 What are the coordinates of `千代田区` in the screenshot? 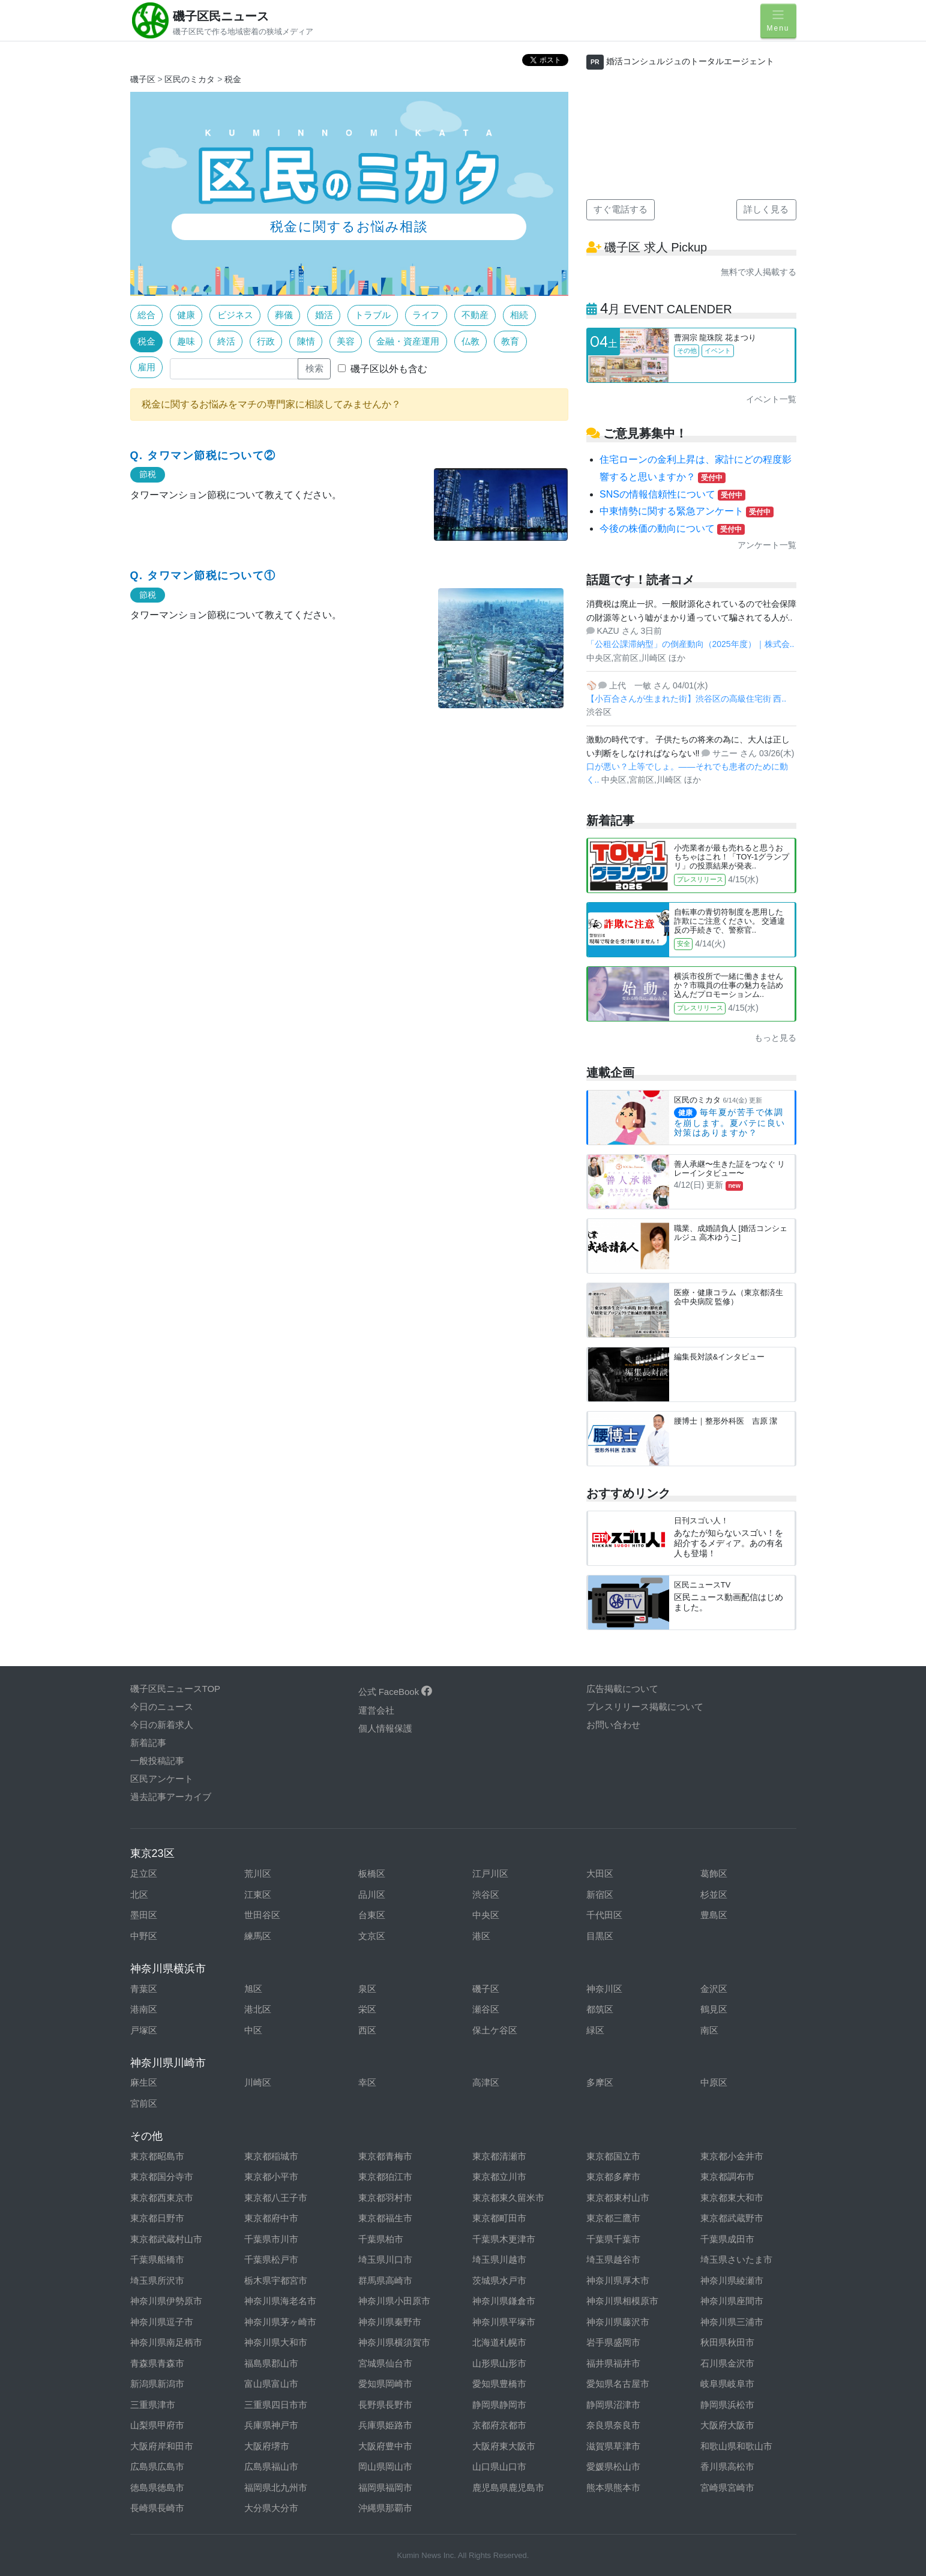 It's located at (604, 1915).